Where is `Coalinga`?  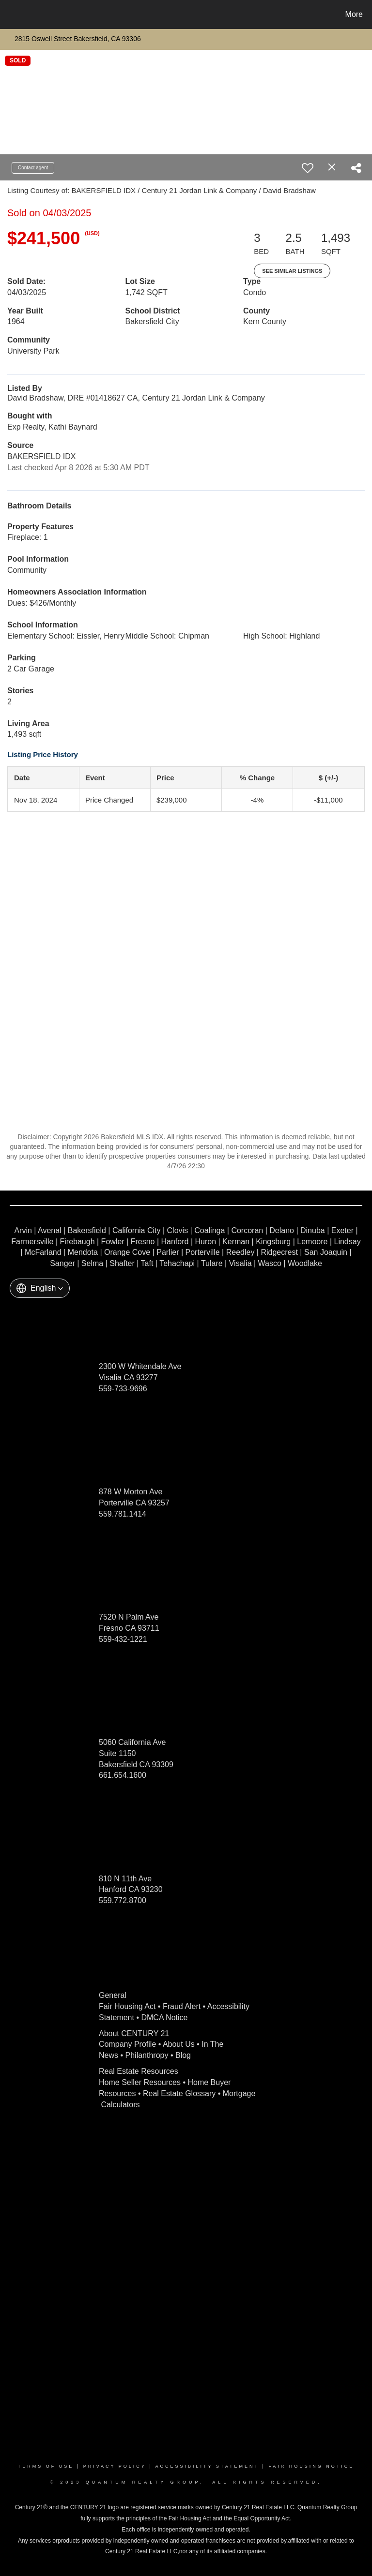 Coalinga is located at coordinates (209, 1230).